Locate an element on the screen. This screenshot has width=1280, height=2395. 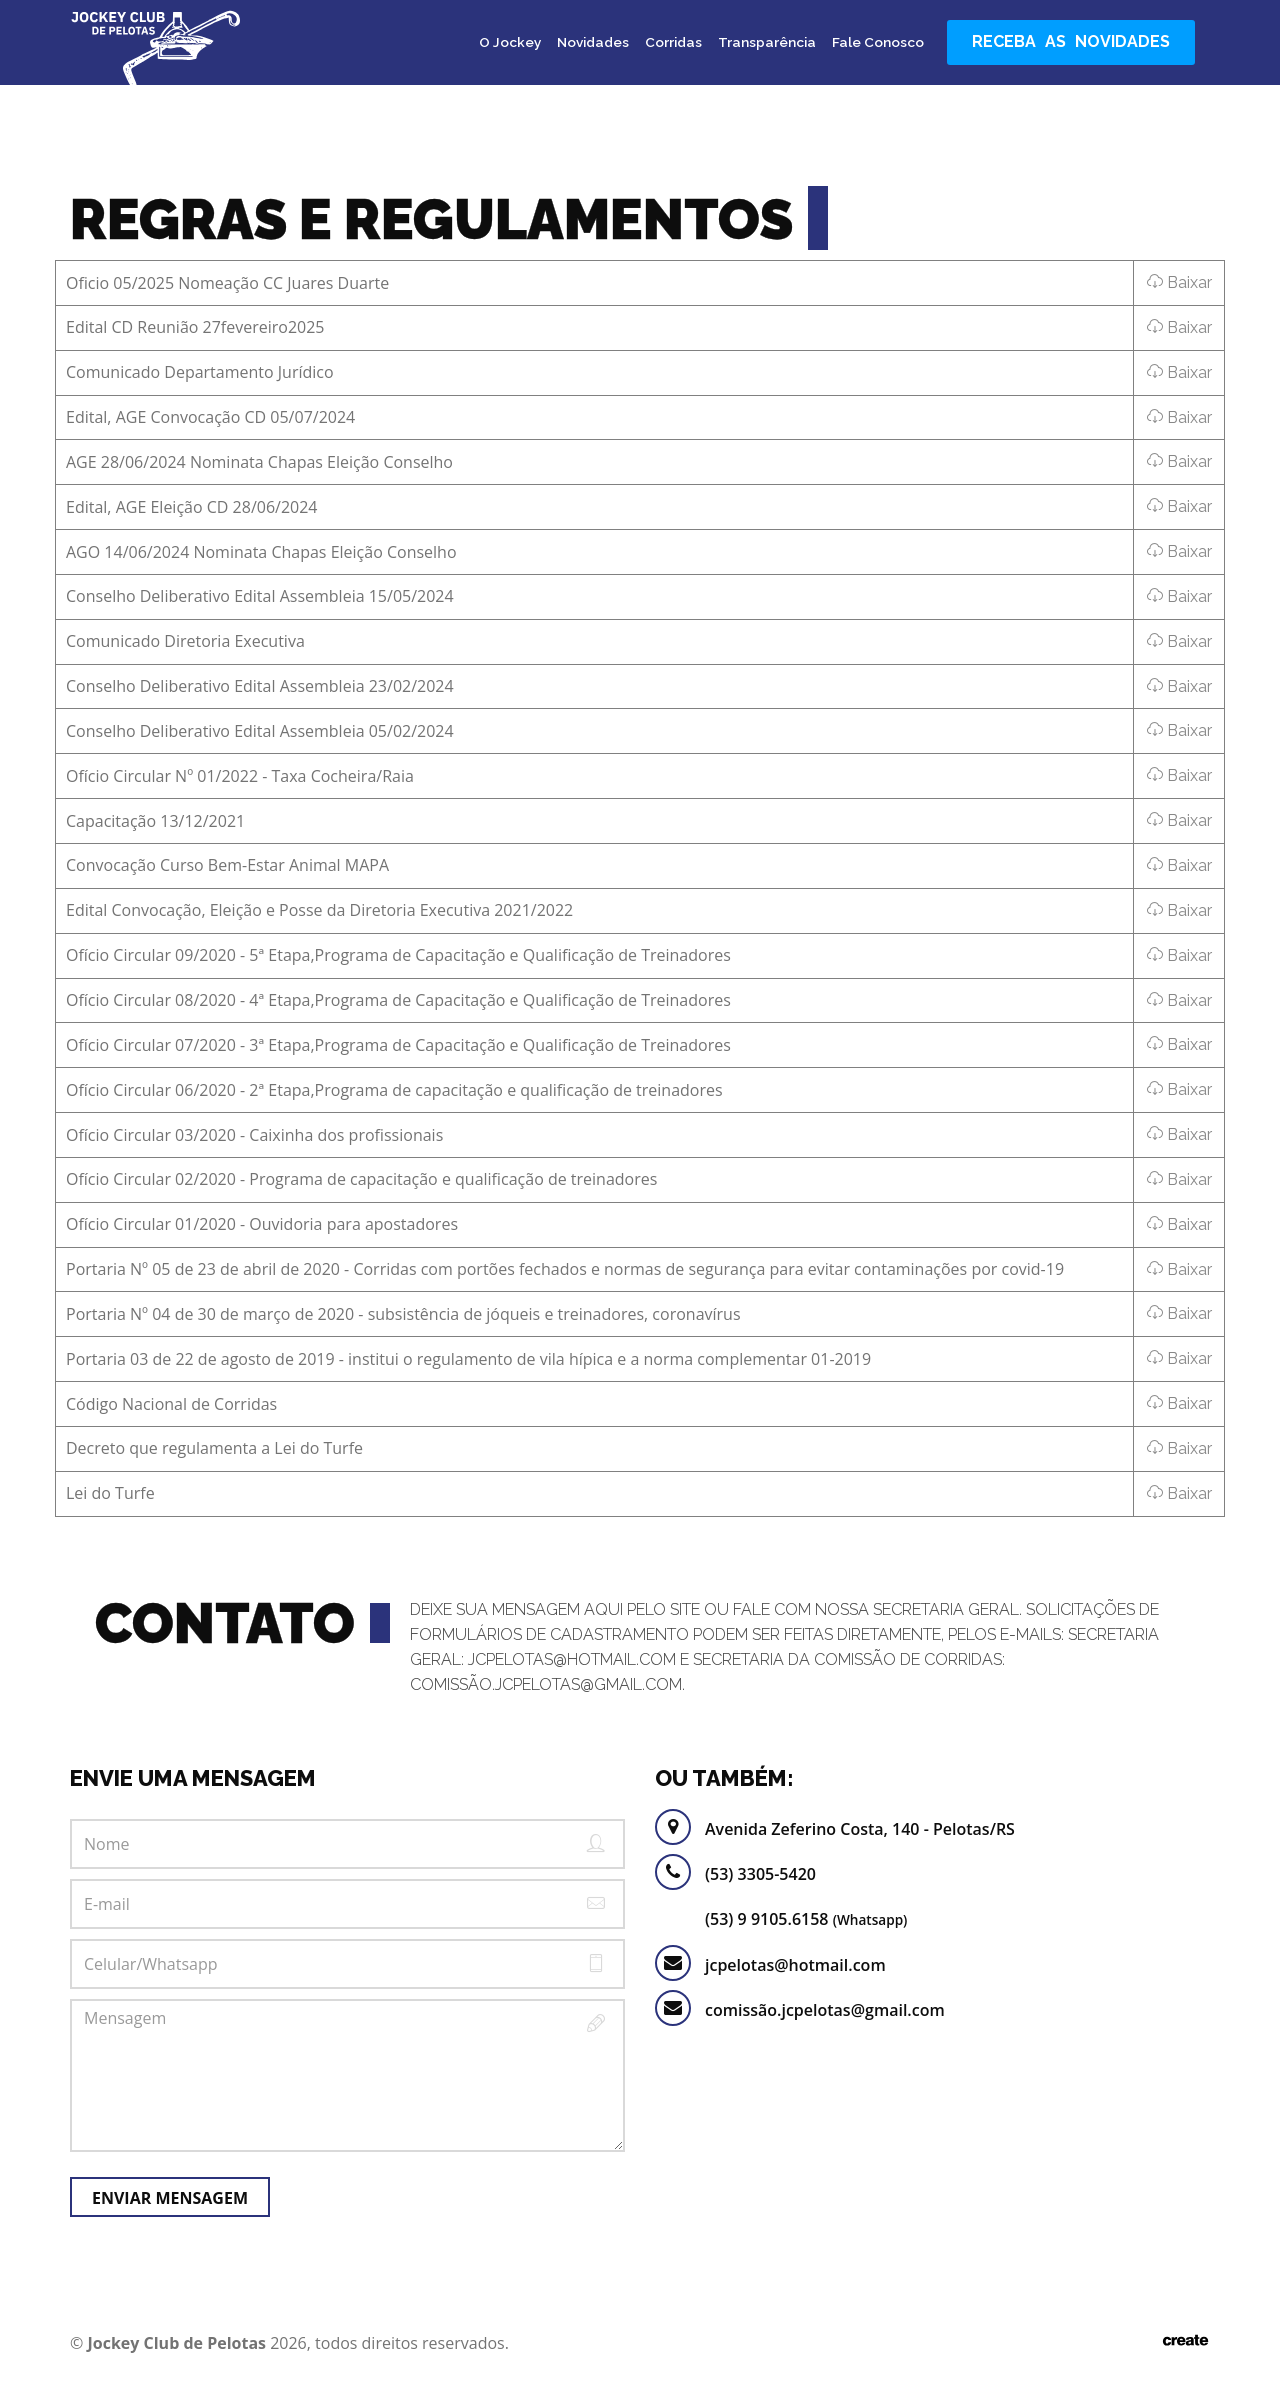
Enviar Mensagem is located at coordinates (170, 2198).